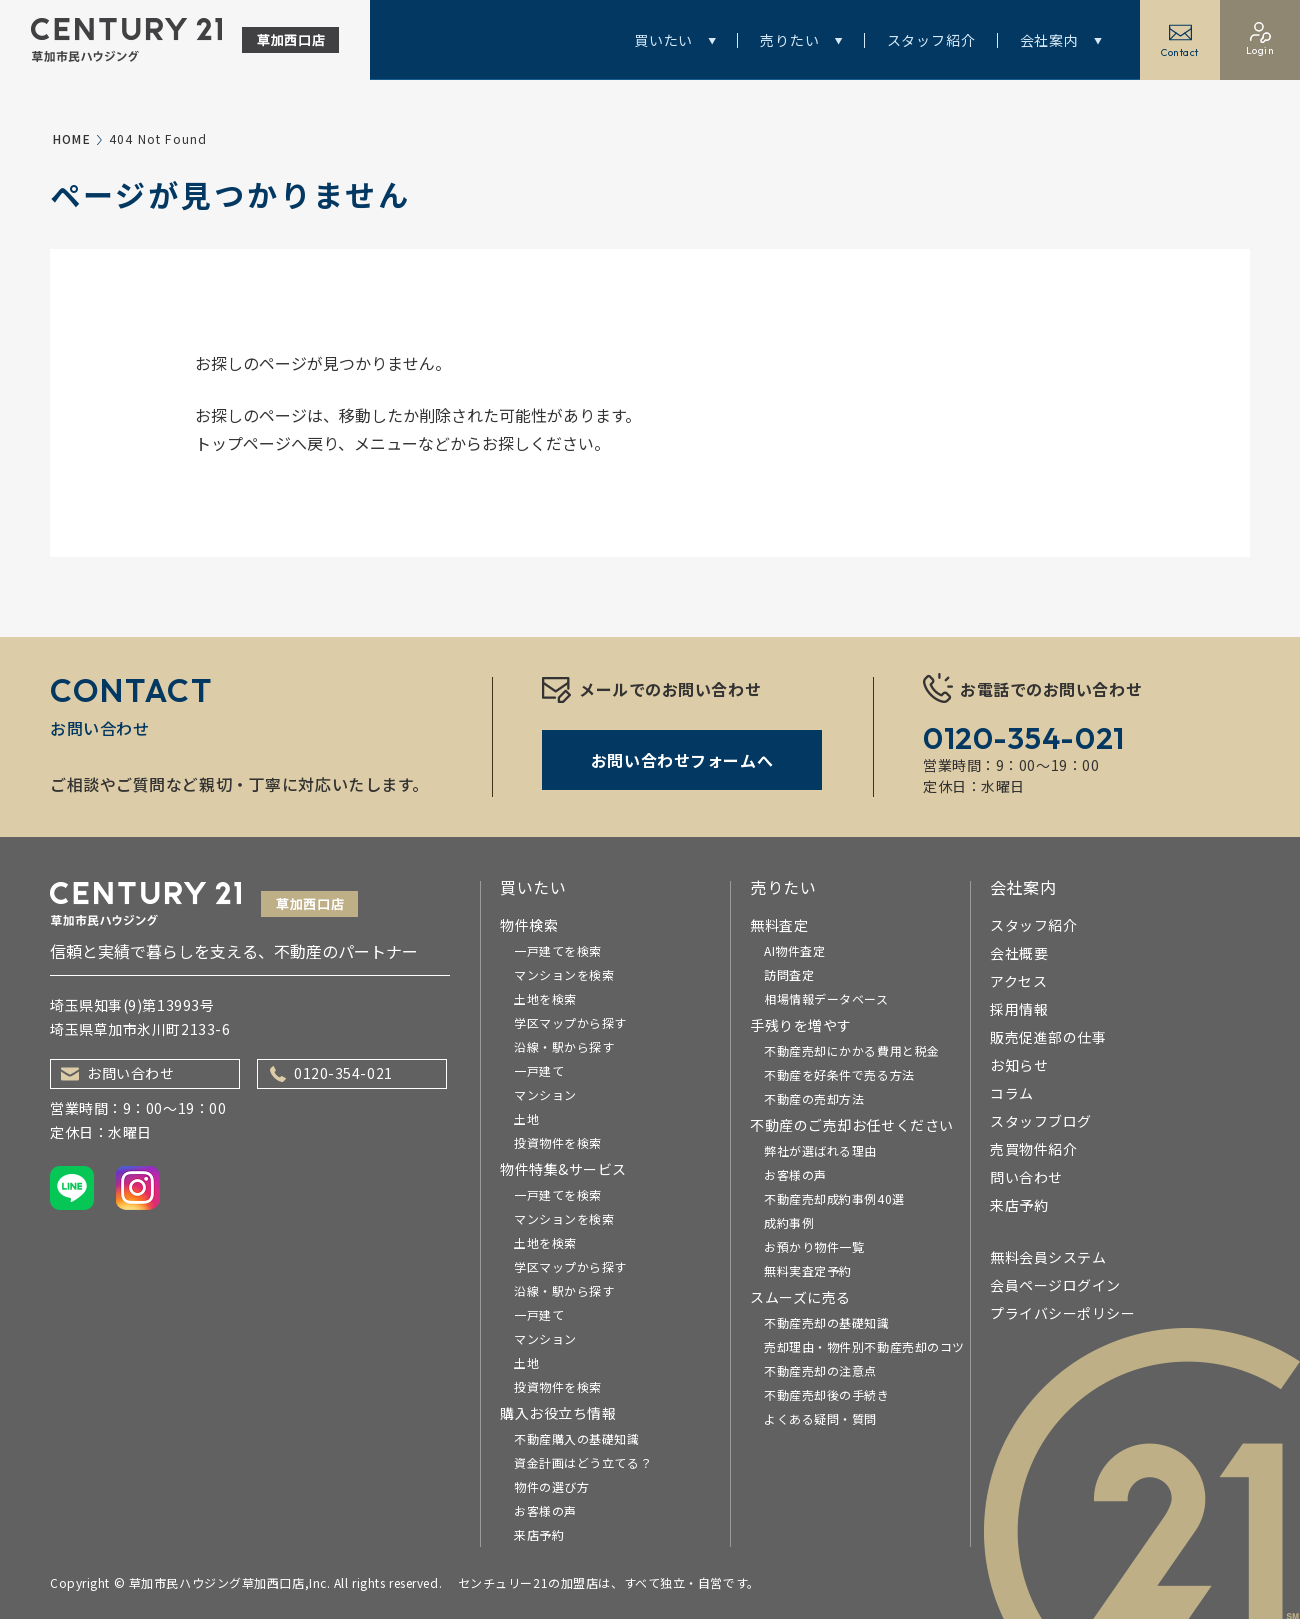 The image size is (1300, 1619). I want to click on コラム, so click(1012, 1093).